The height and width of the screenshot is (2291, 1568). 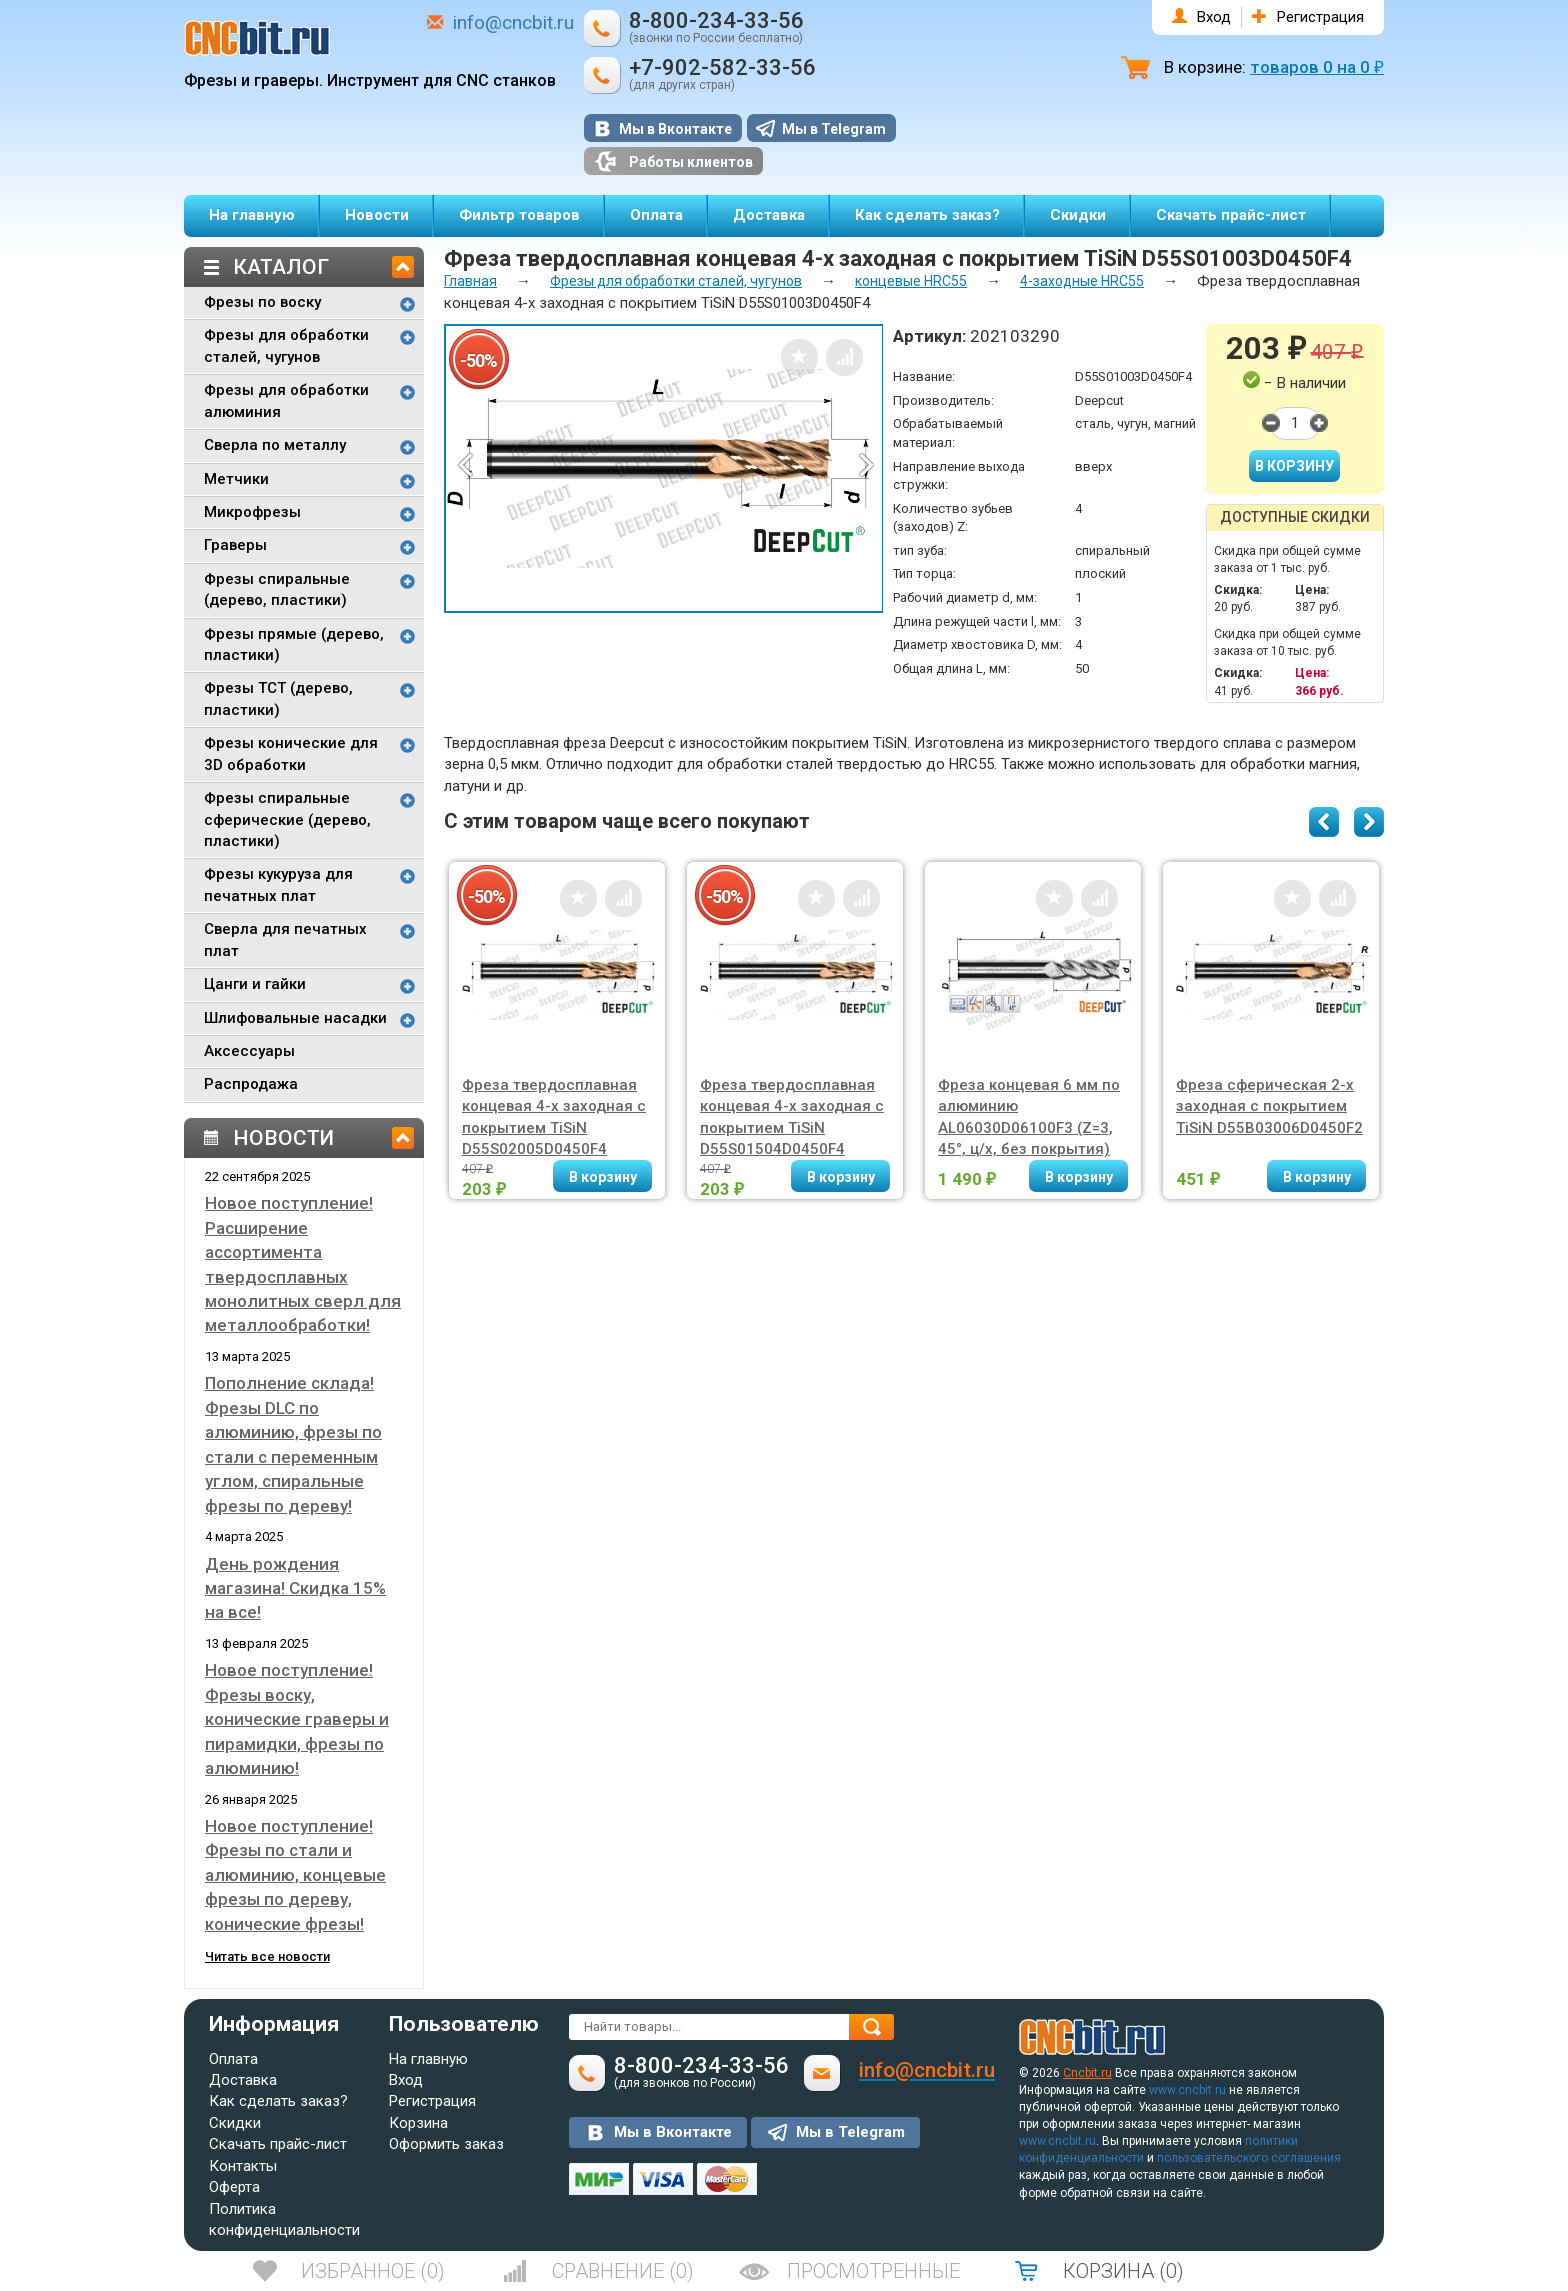 What do you see at coordinates (1320, 17) in the screenshot?
I see `Регистрация` at bounding box center [1320, 17].